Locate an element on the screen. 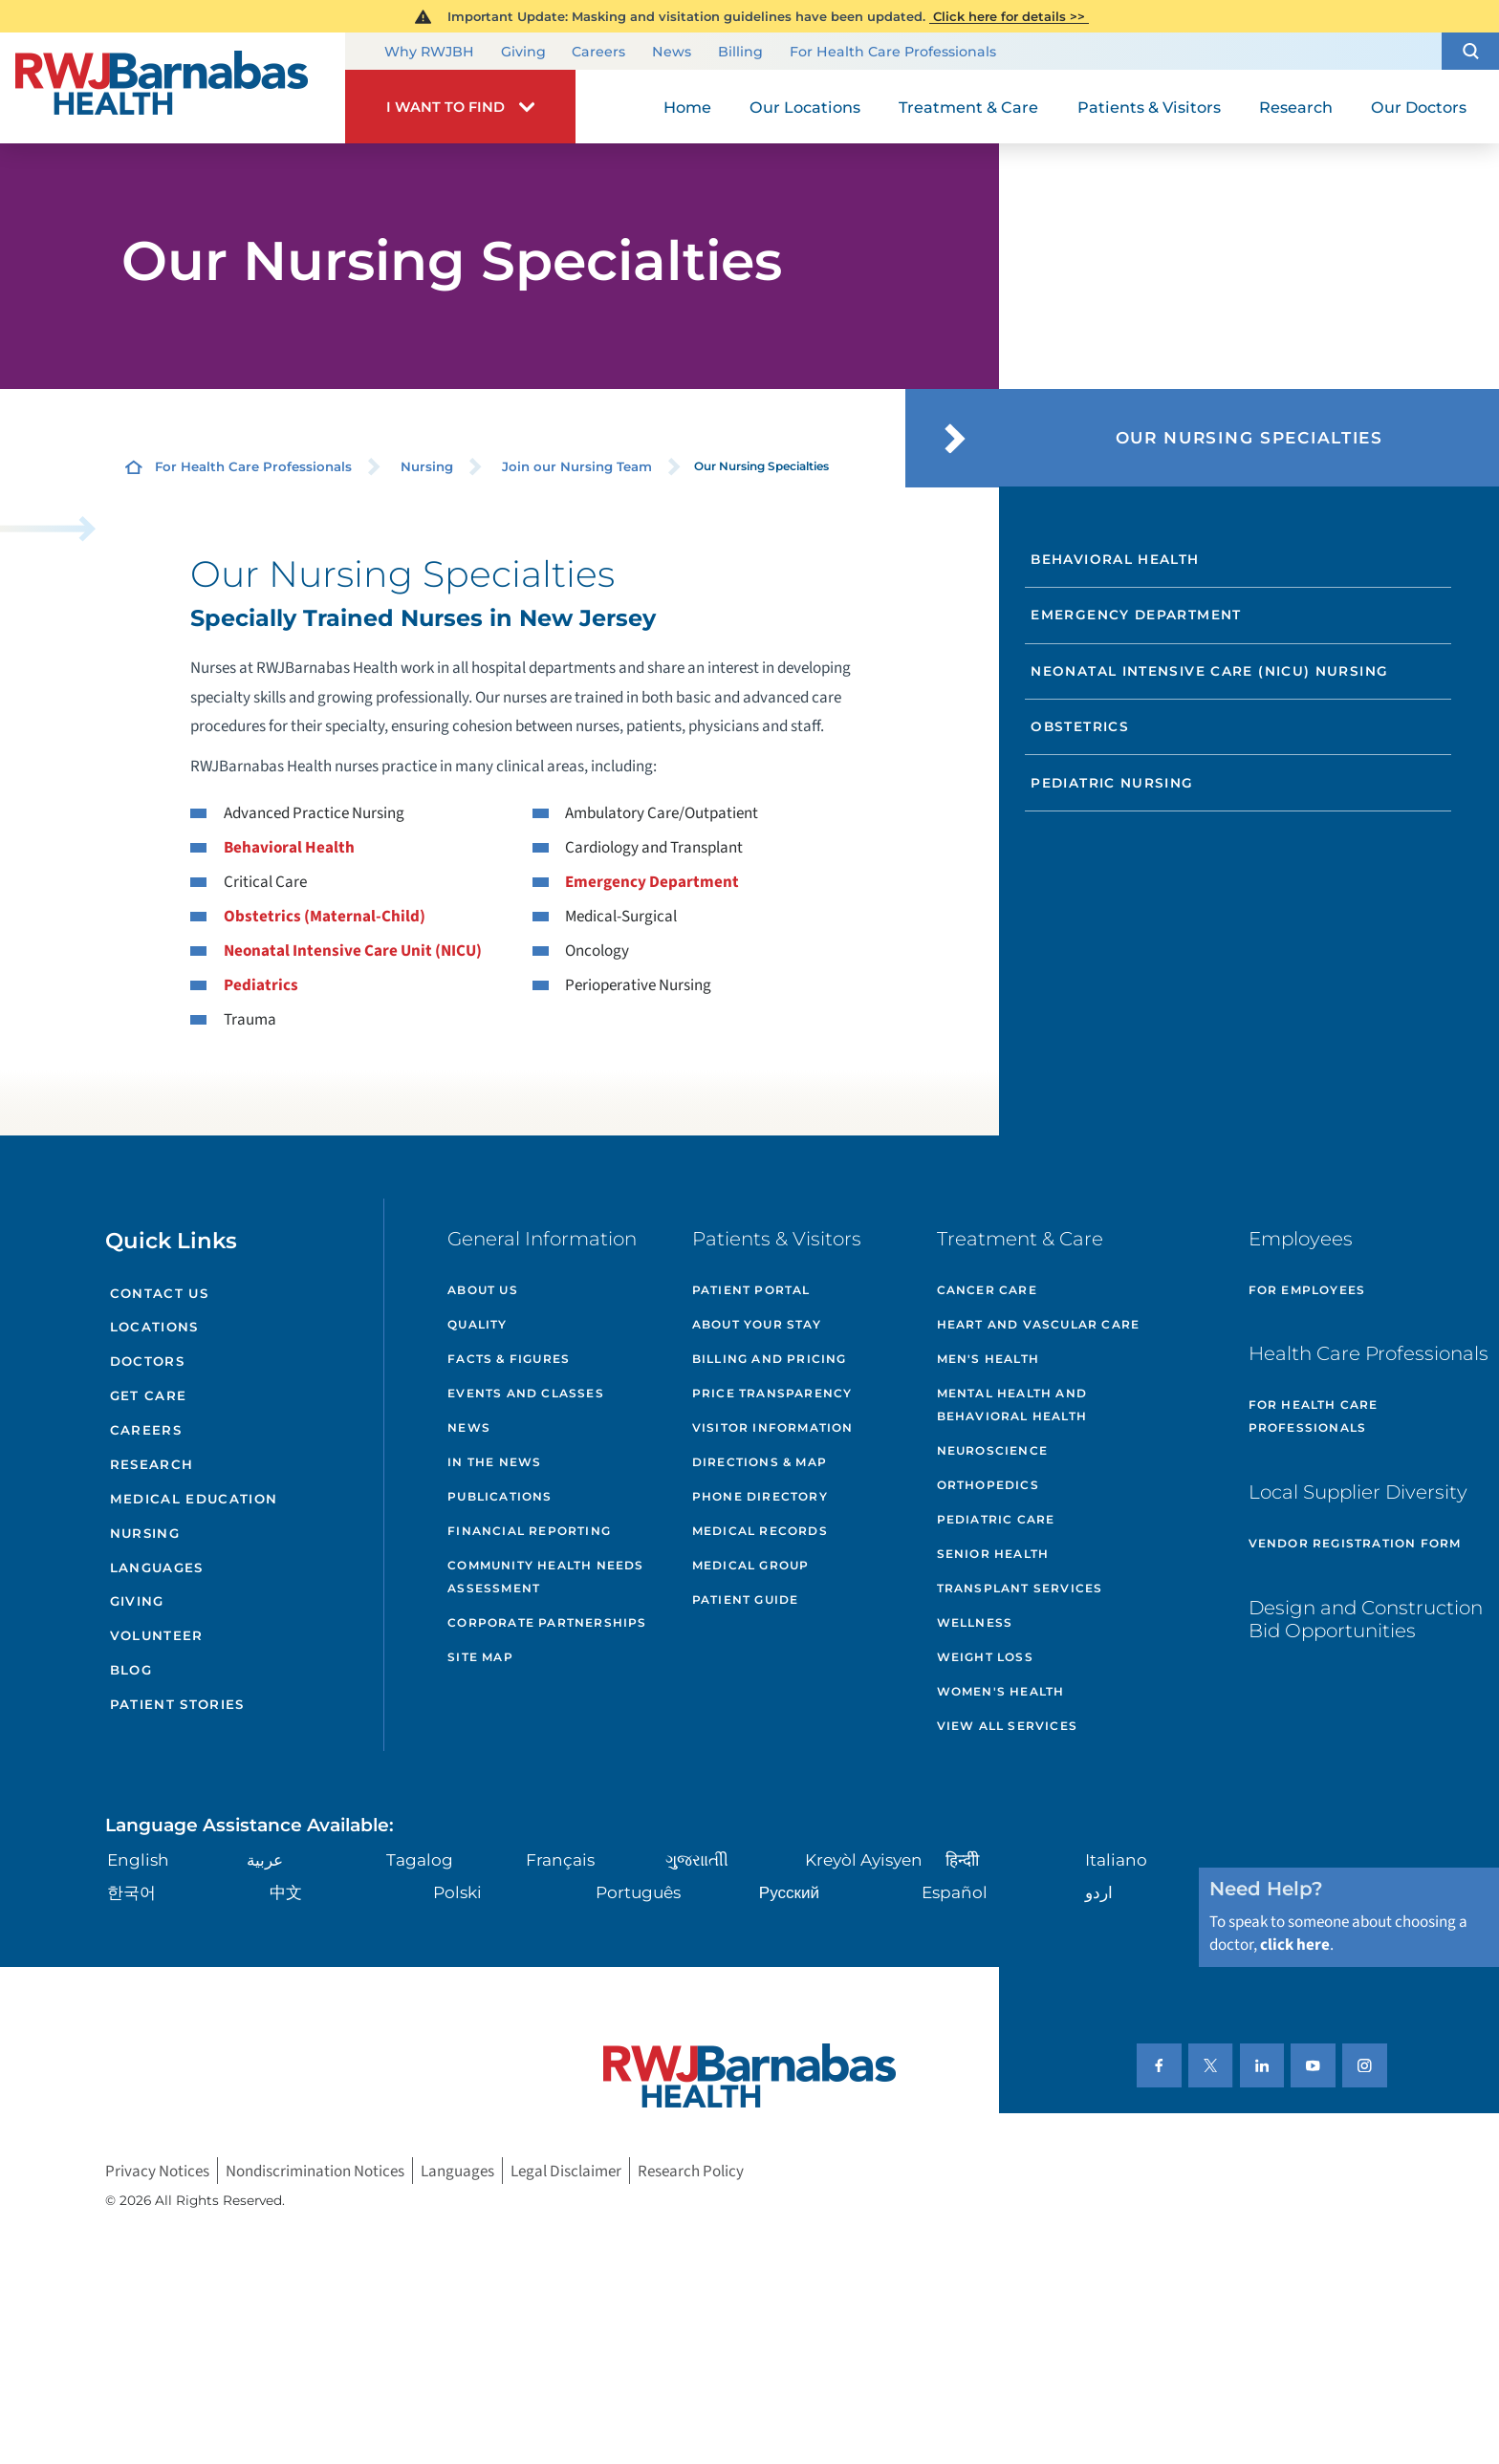 The width and height of the screenshot is (1499, 2464). In the News is located at coordinates (494, 1462).